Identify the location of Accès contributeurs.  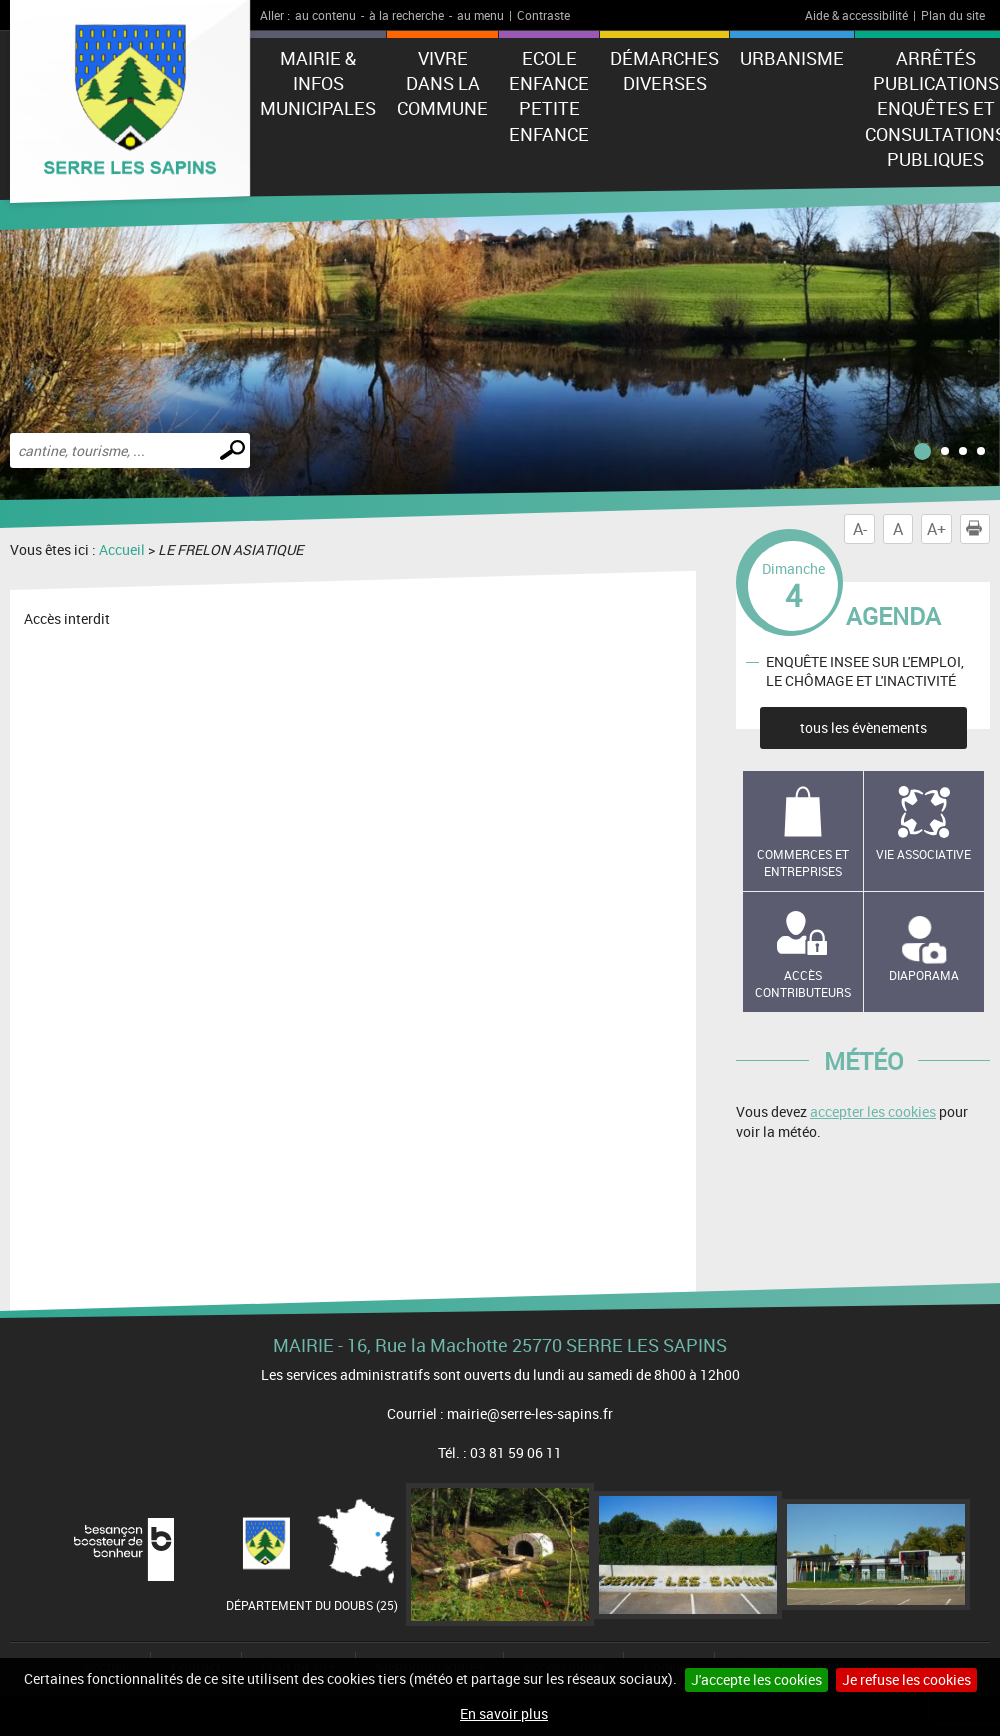
(803, 983).